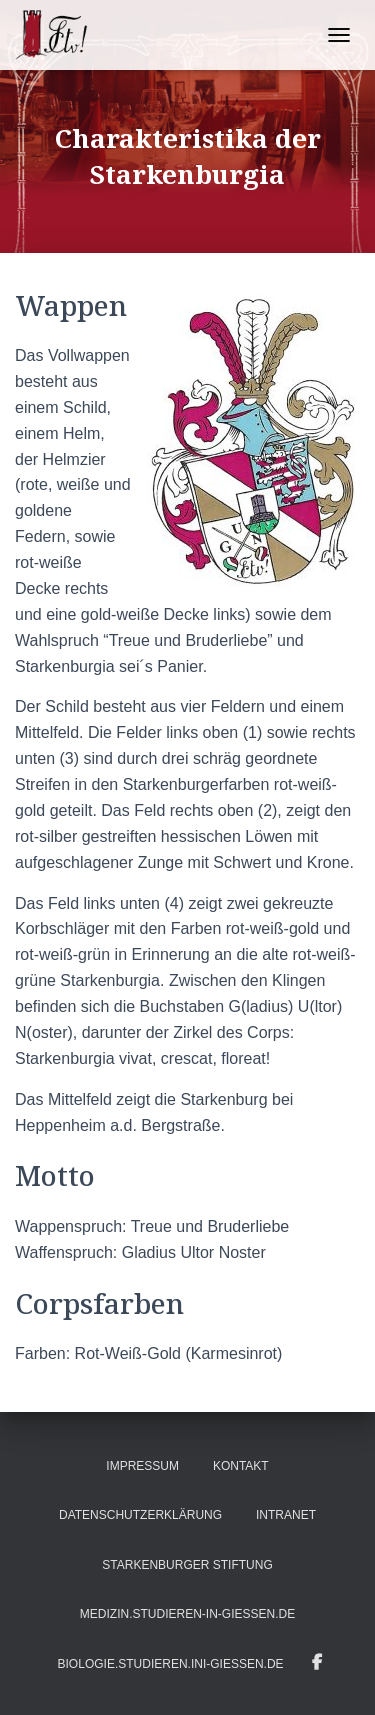 Image resolution: width=375 pixels, height=1715 pixels. Describe the element at coordinates (317, 1663) in the screenshot. I see `Infos auf Facebook` at that location.